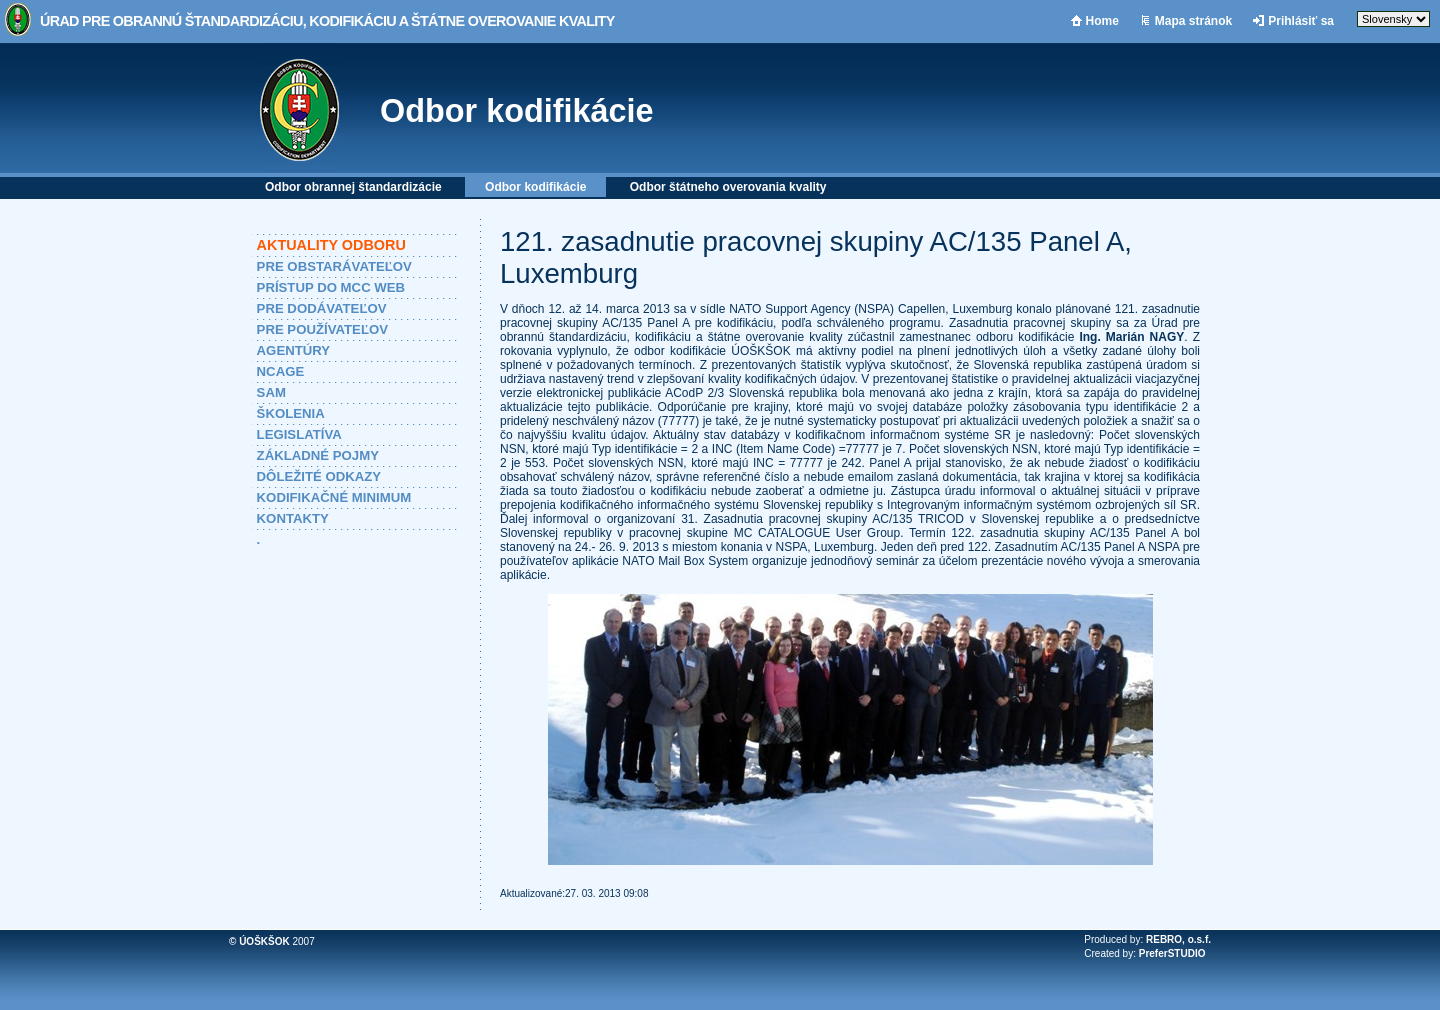 The image size is (1440, 1010). What do you see at coordinates (271, 392) in the screenshot?
I see `SAM` at bounding box center [271, 392].